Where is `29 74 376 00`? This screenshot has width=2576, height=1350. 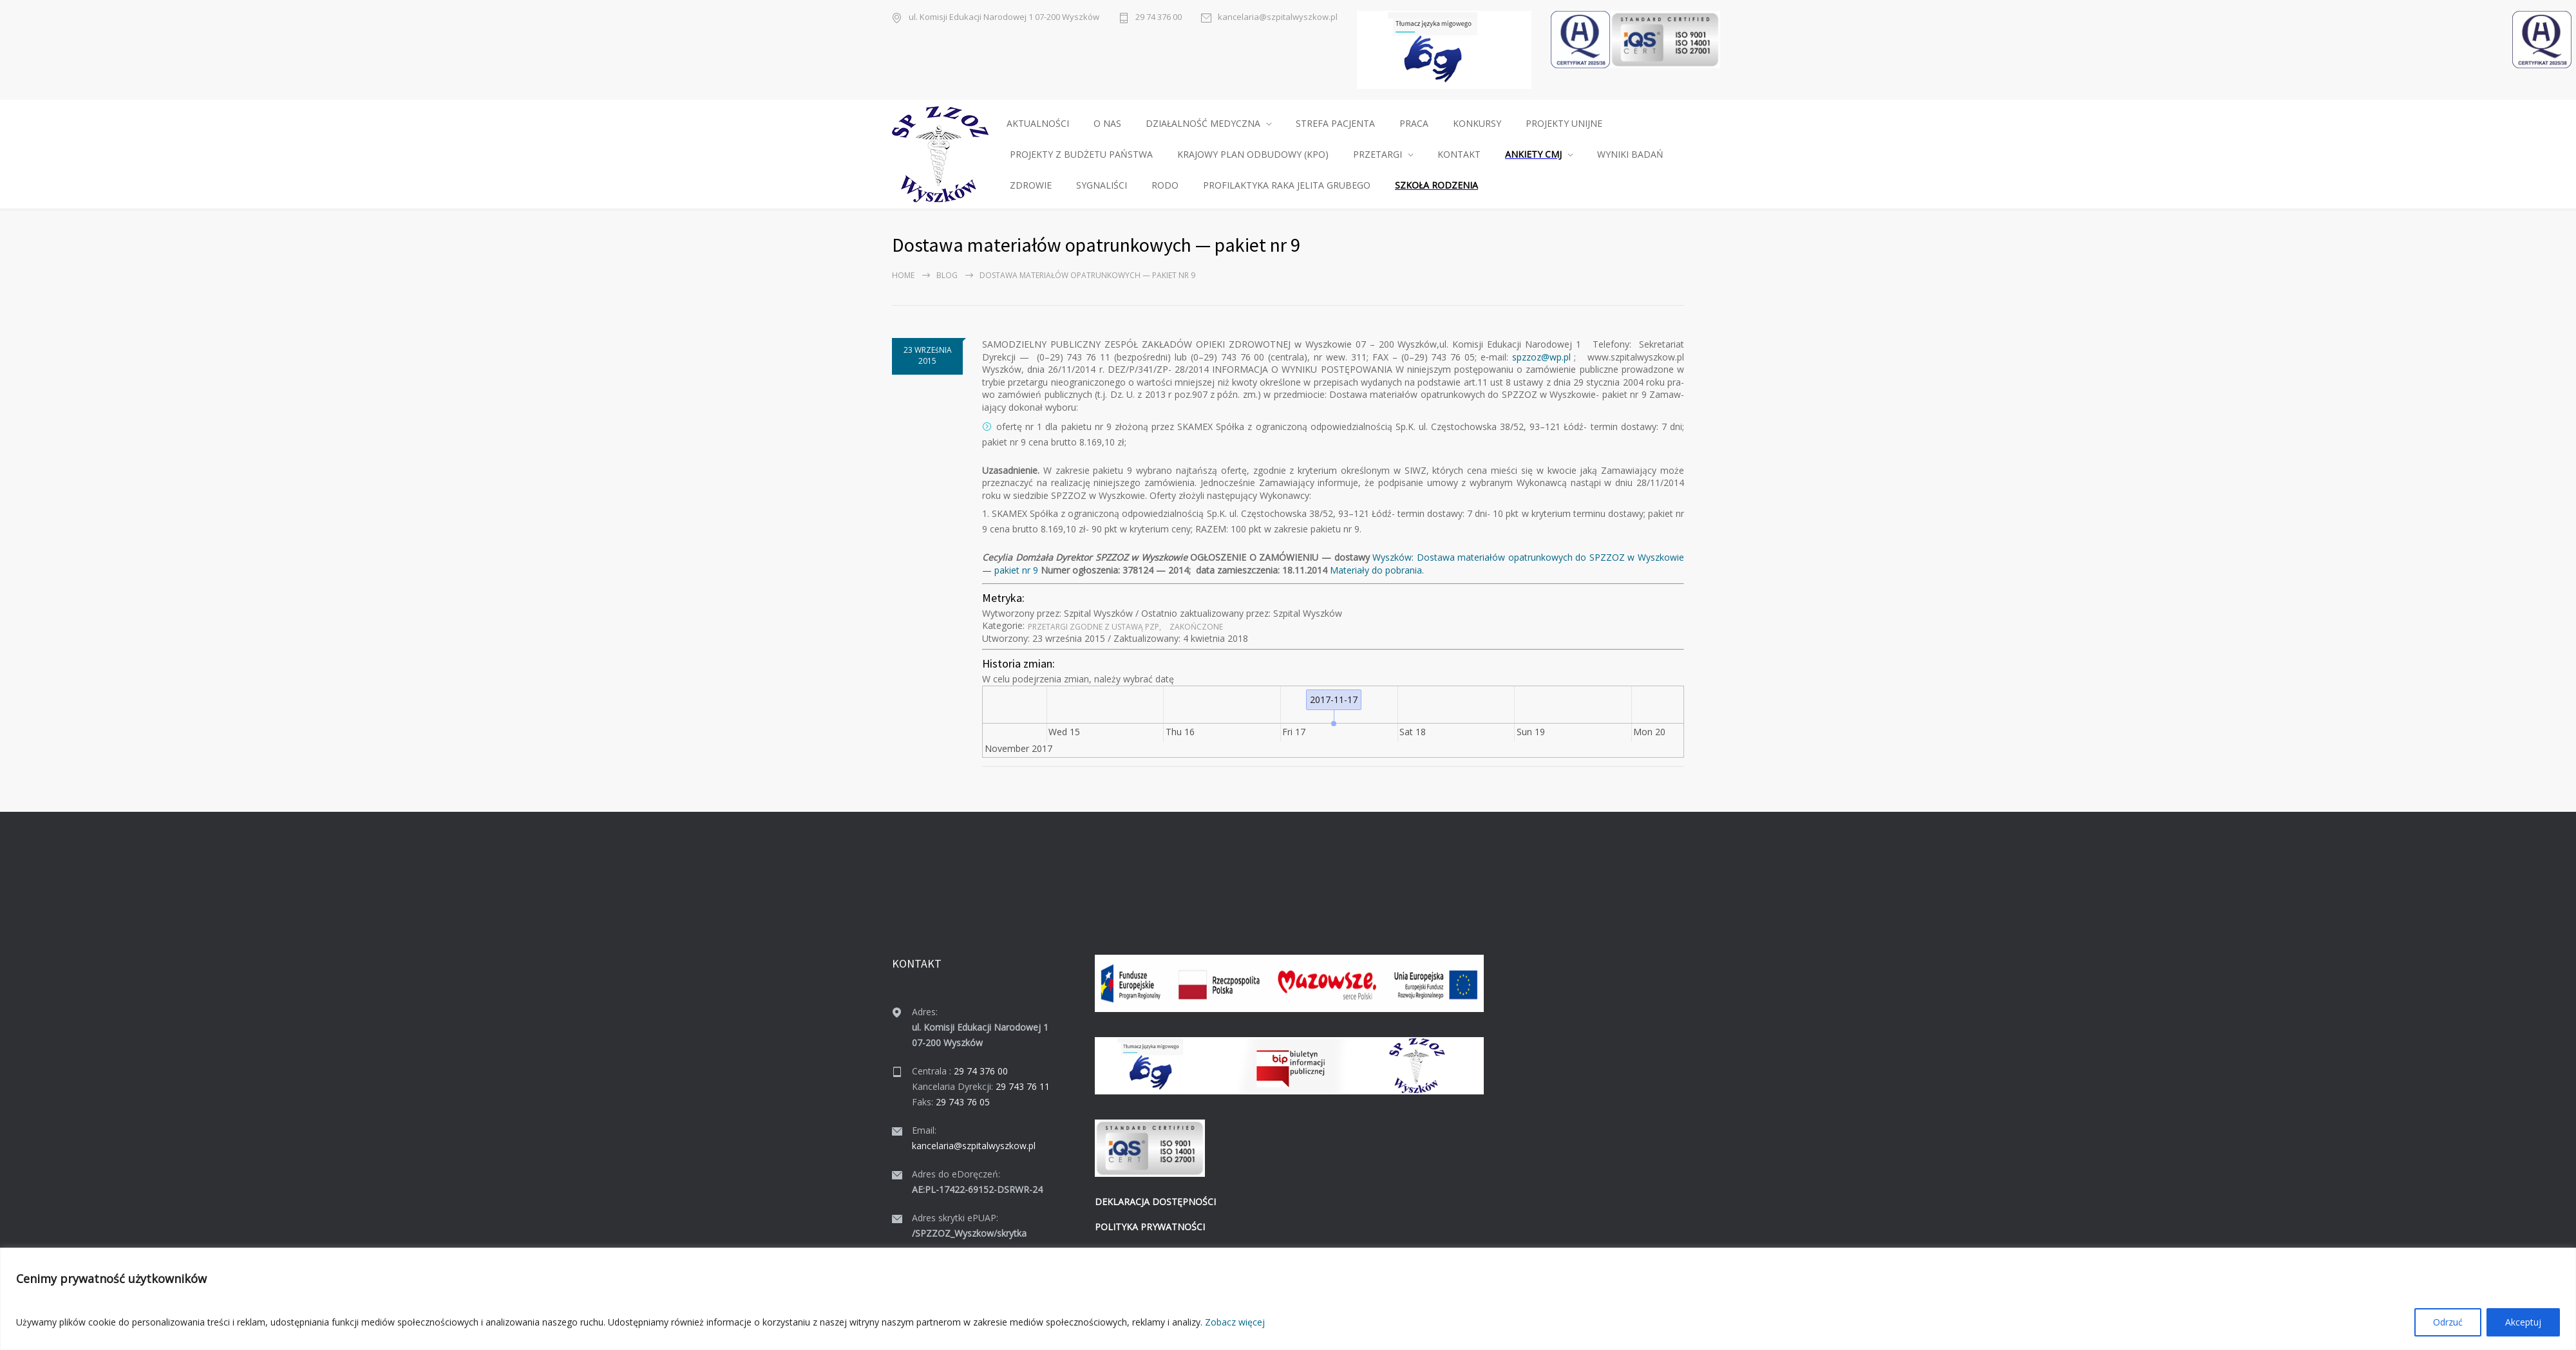
29 74 376 00 is located at coordinates (1158, 17).